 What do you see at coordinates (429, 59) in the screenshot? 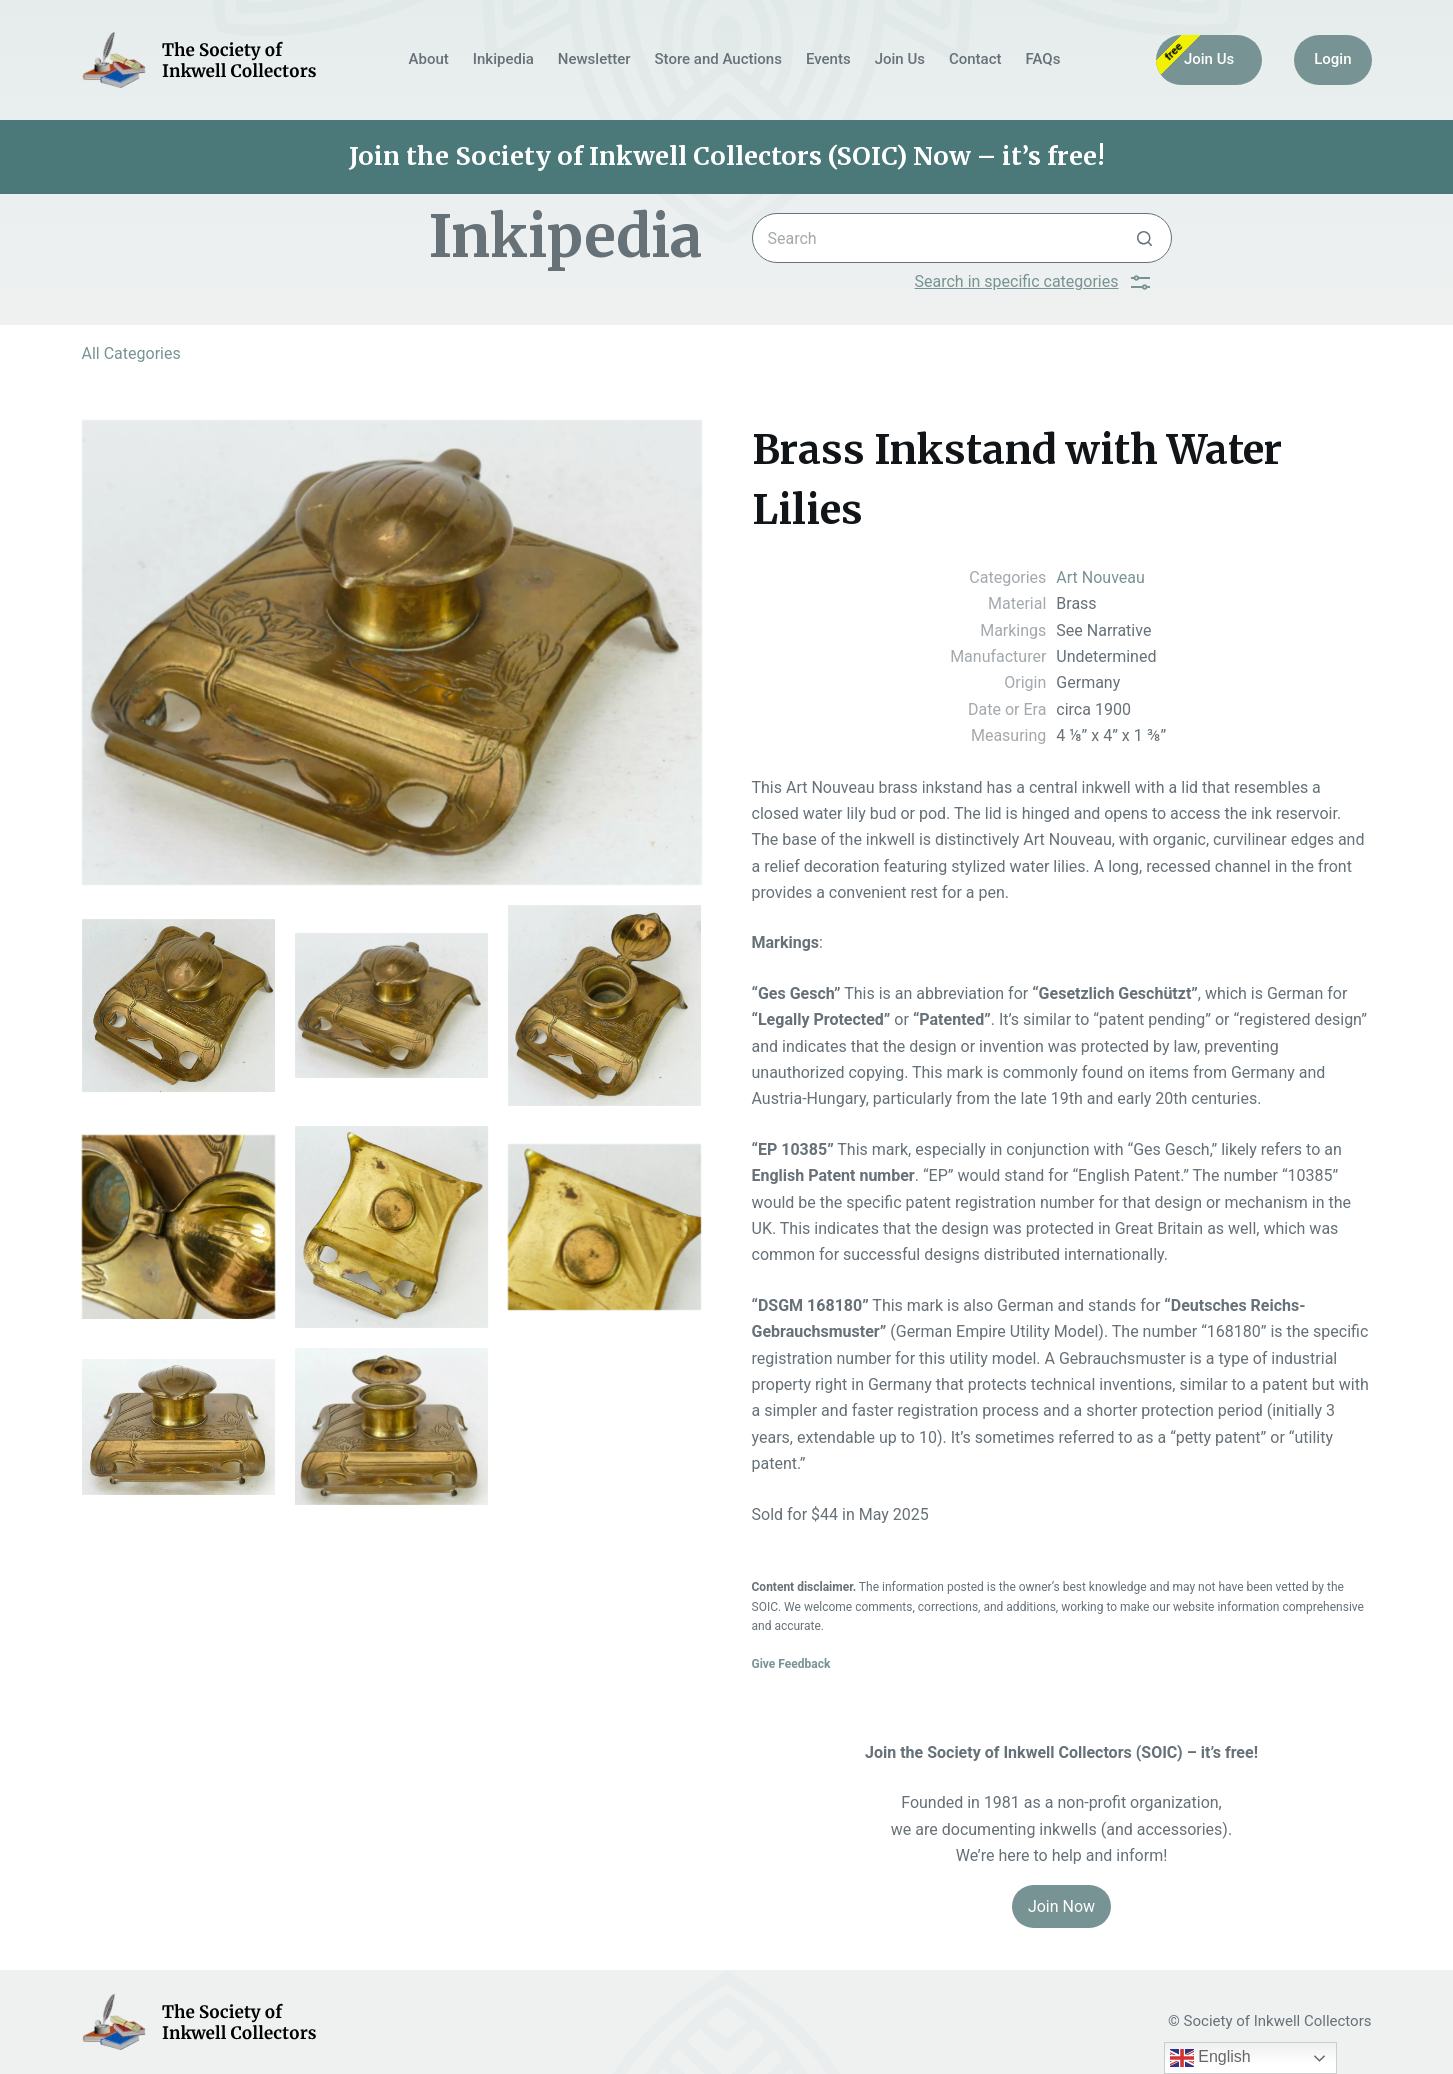
I see `About` at bounding box center [429, 59].